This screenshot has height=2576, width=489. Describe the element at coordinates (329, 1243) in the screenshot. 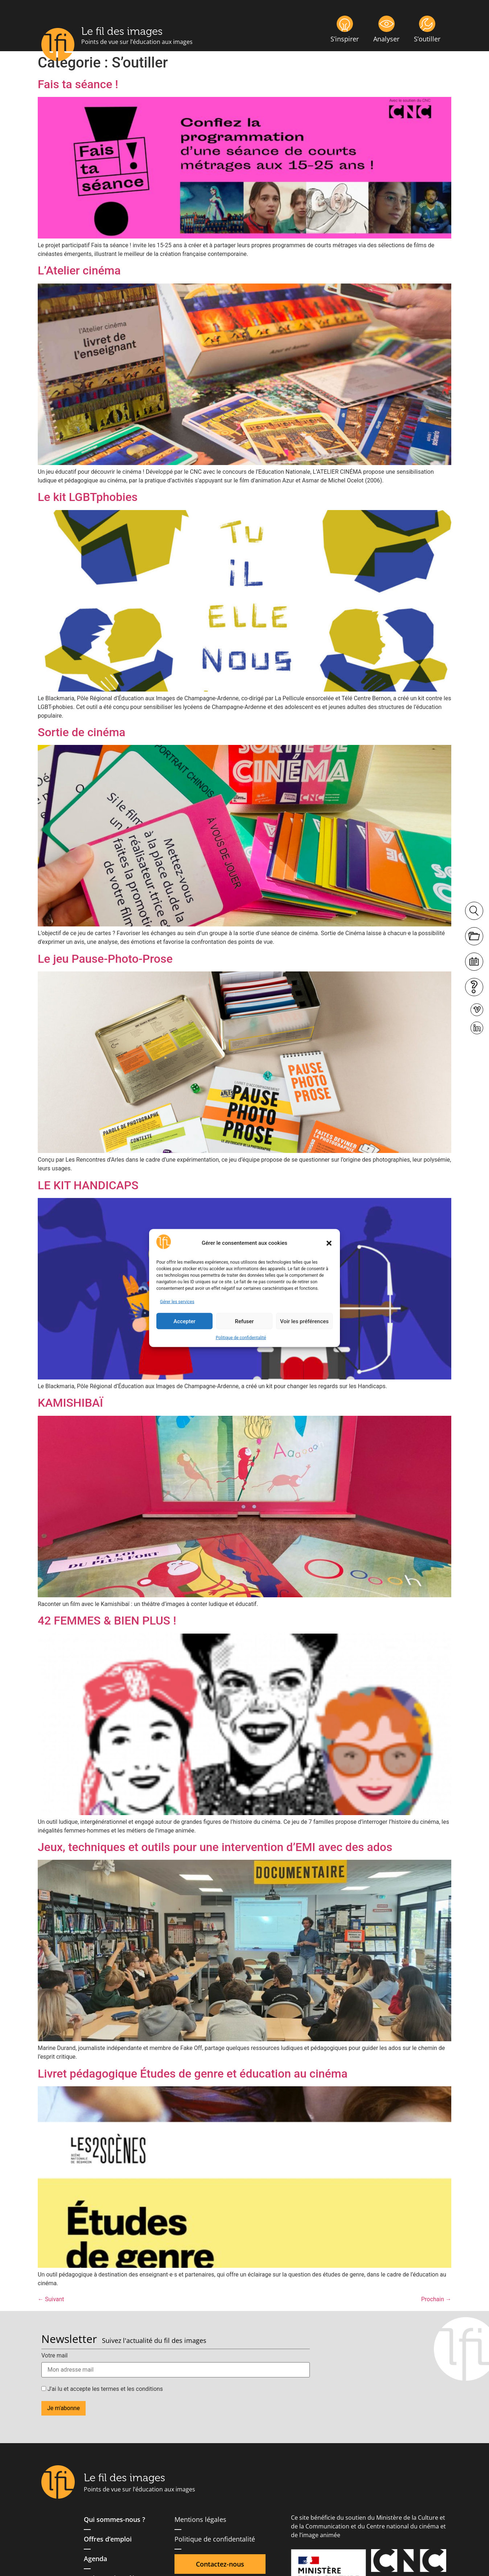

I see `[button]` at that location.